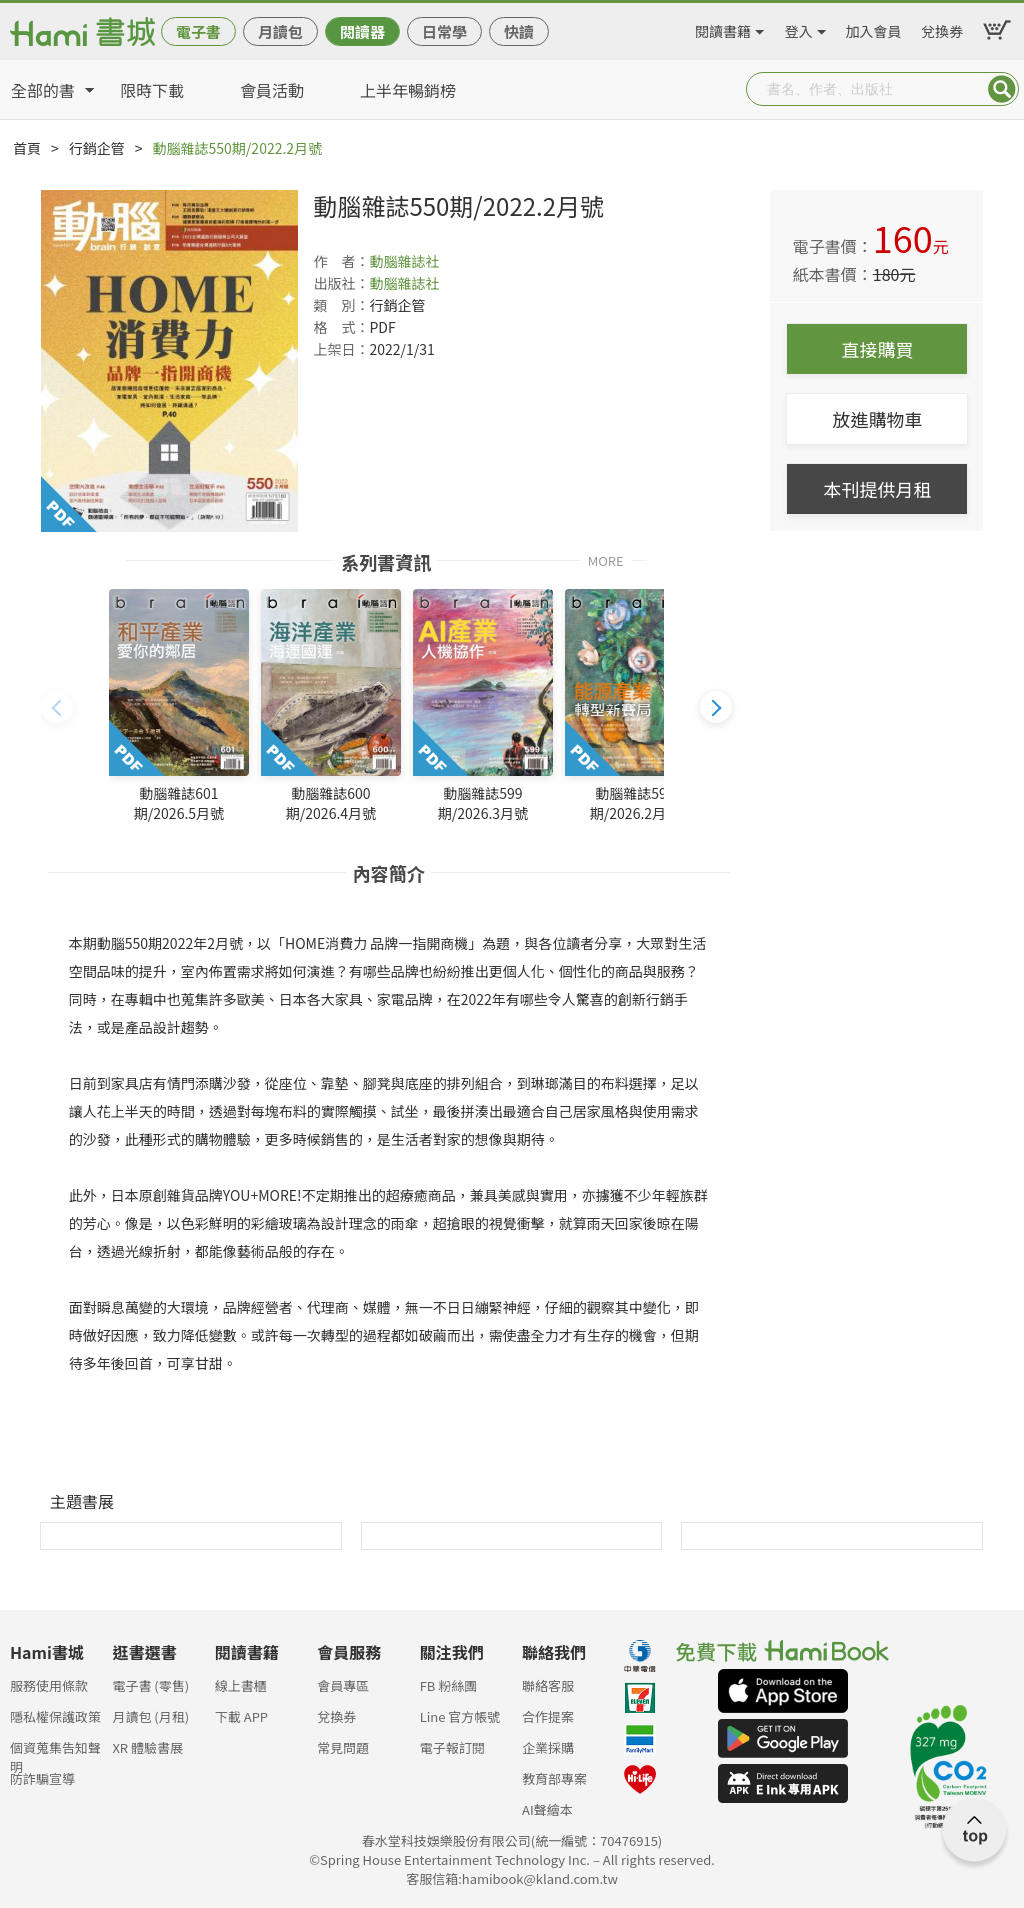 Image resolution: width=1024 pixels, height=1908 pixels. What do you see at coordinates (362, 31) in the screenshot?
I see `閱讀器` at bounding box center [362, 31].